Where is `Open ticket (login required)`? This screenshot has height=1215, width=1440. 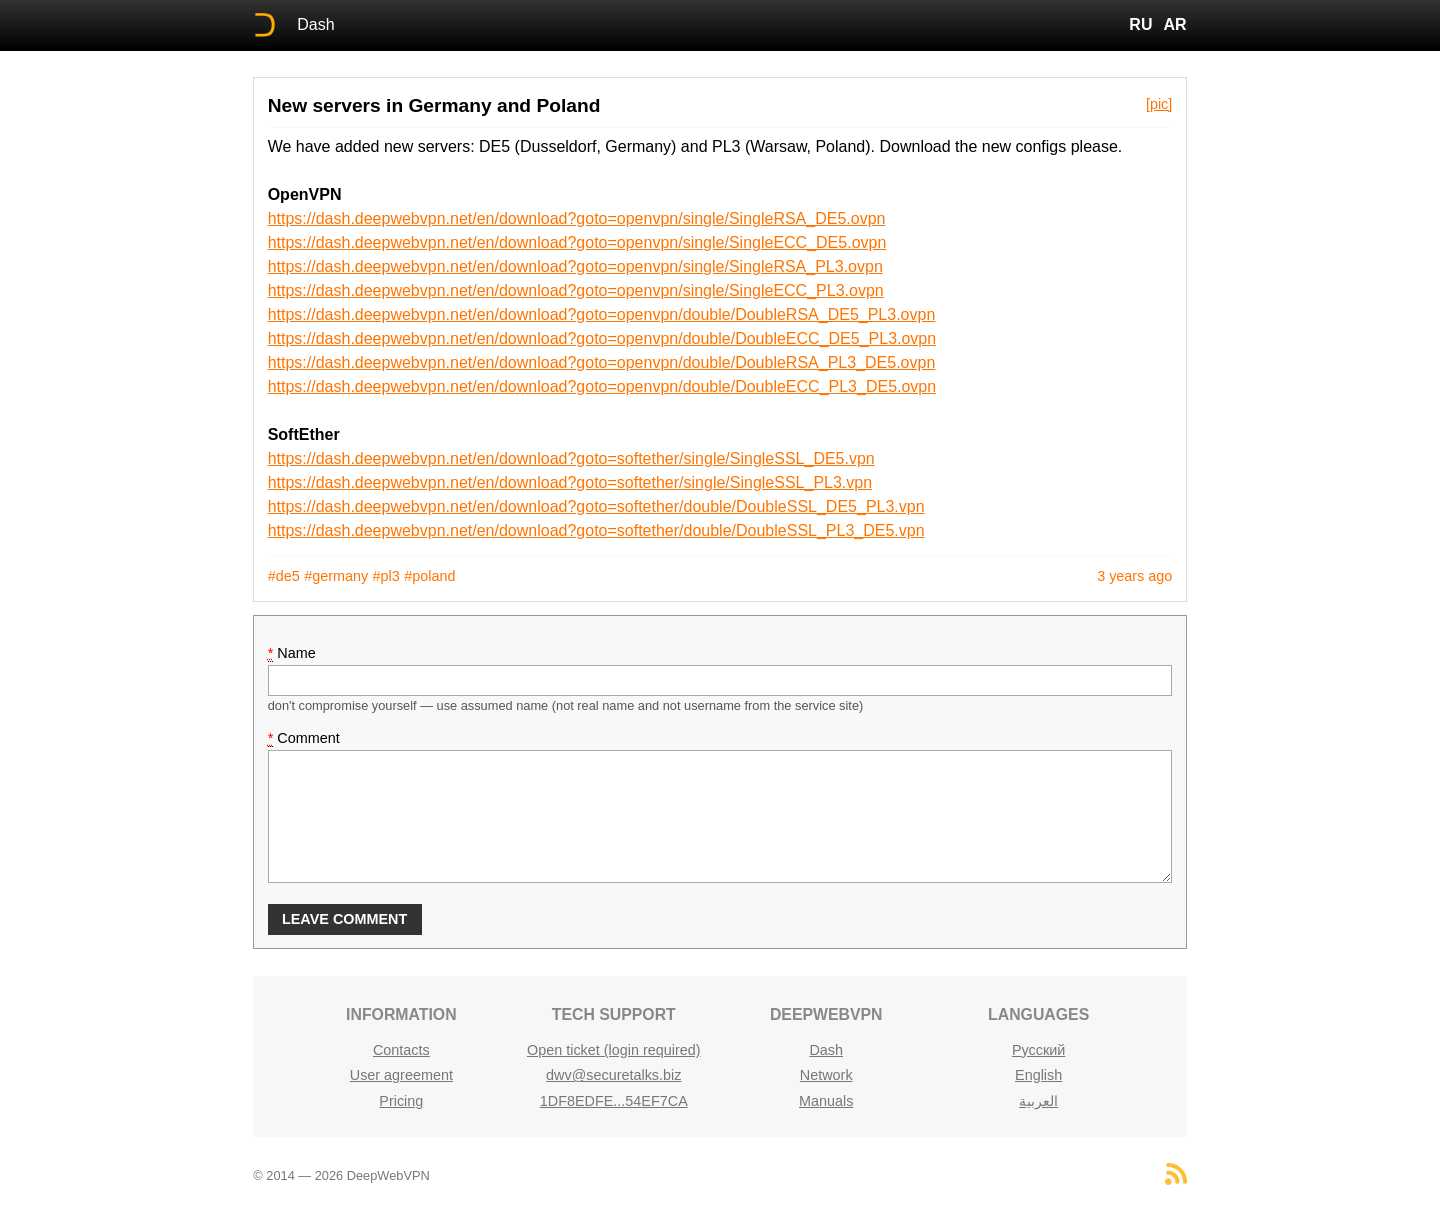
Open ticket (login required) is located at coordinates (614, 1050).